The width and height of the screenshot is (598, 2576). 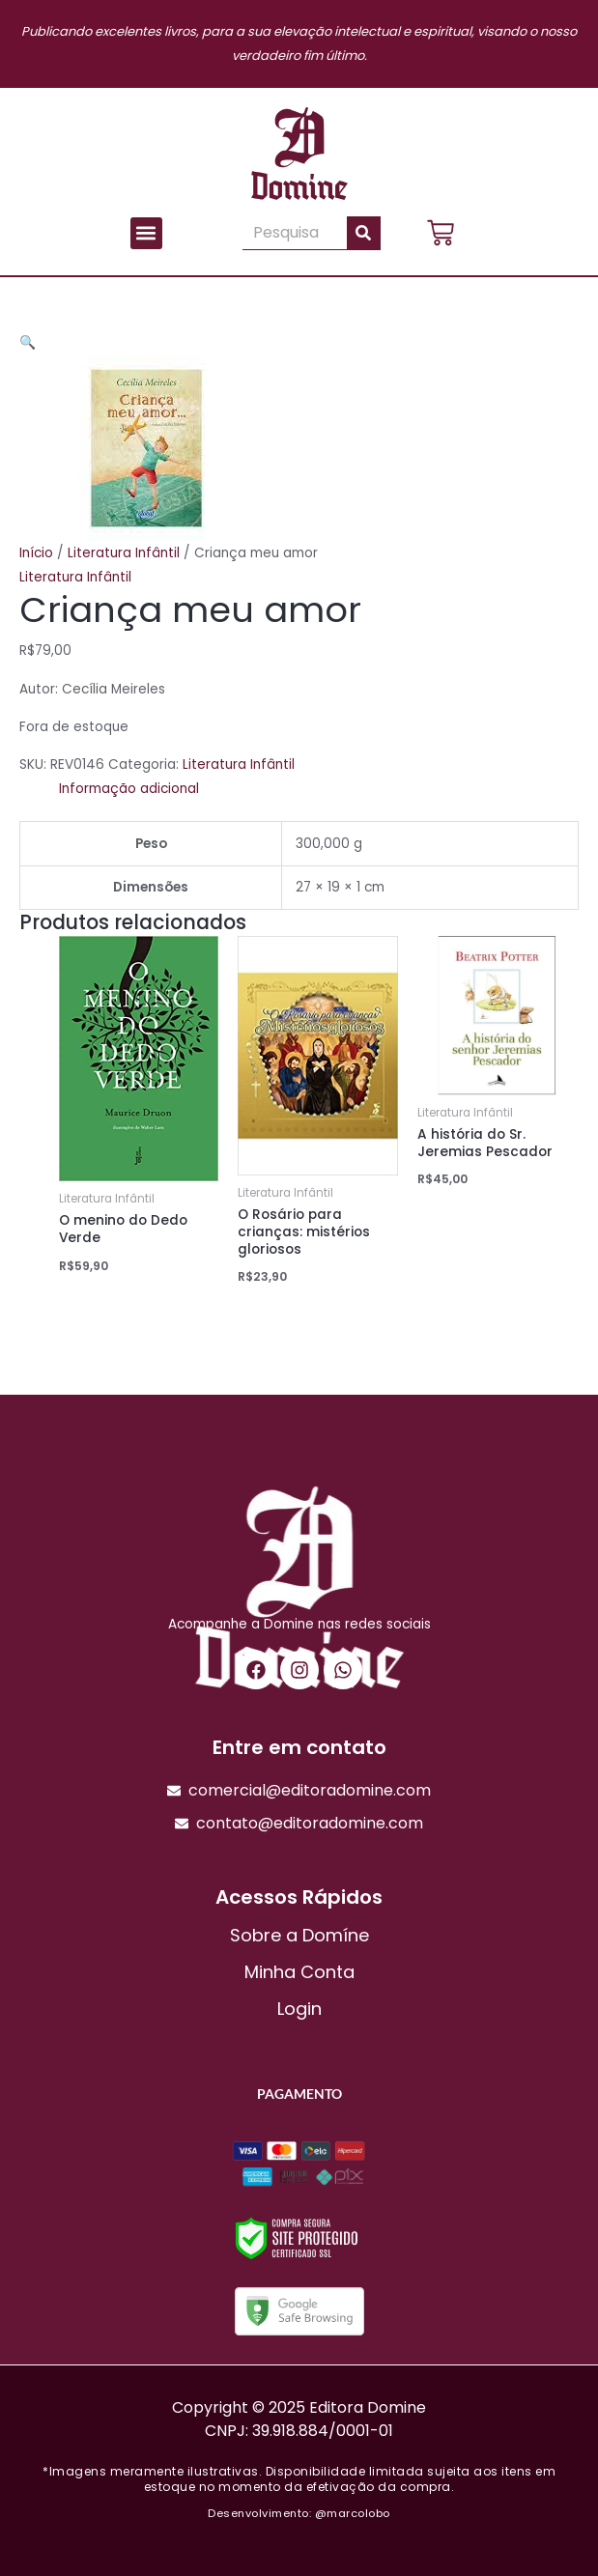 I want to click on Sobre a Domíne, so click(x=299, y=1935).